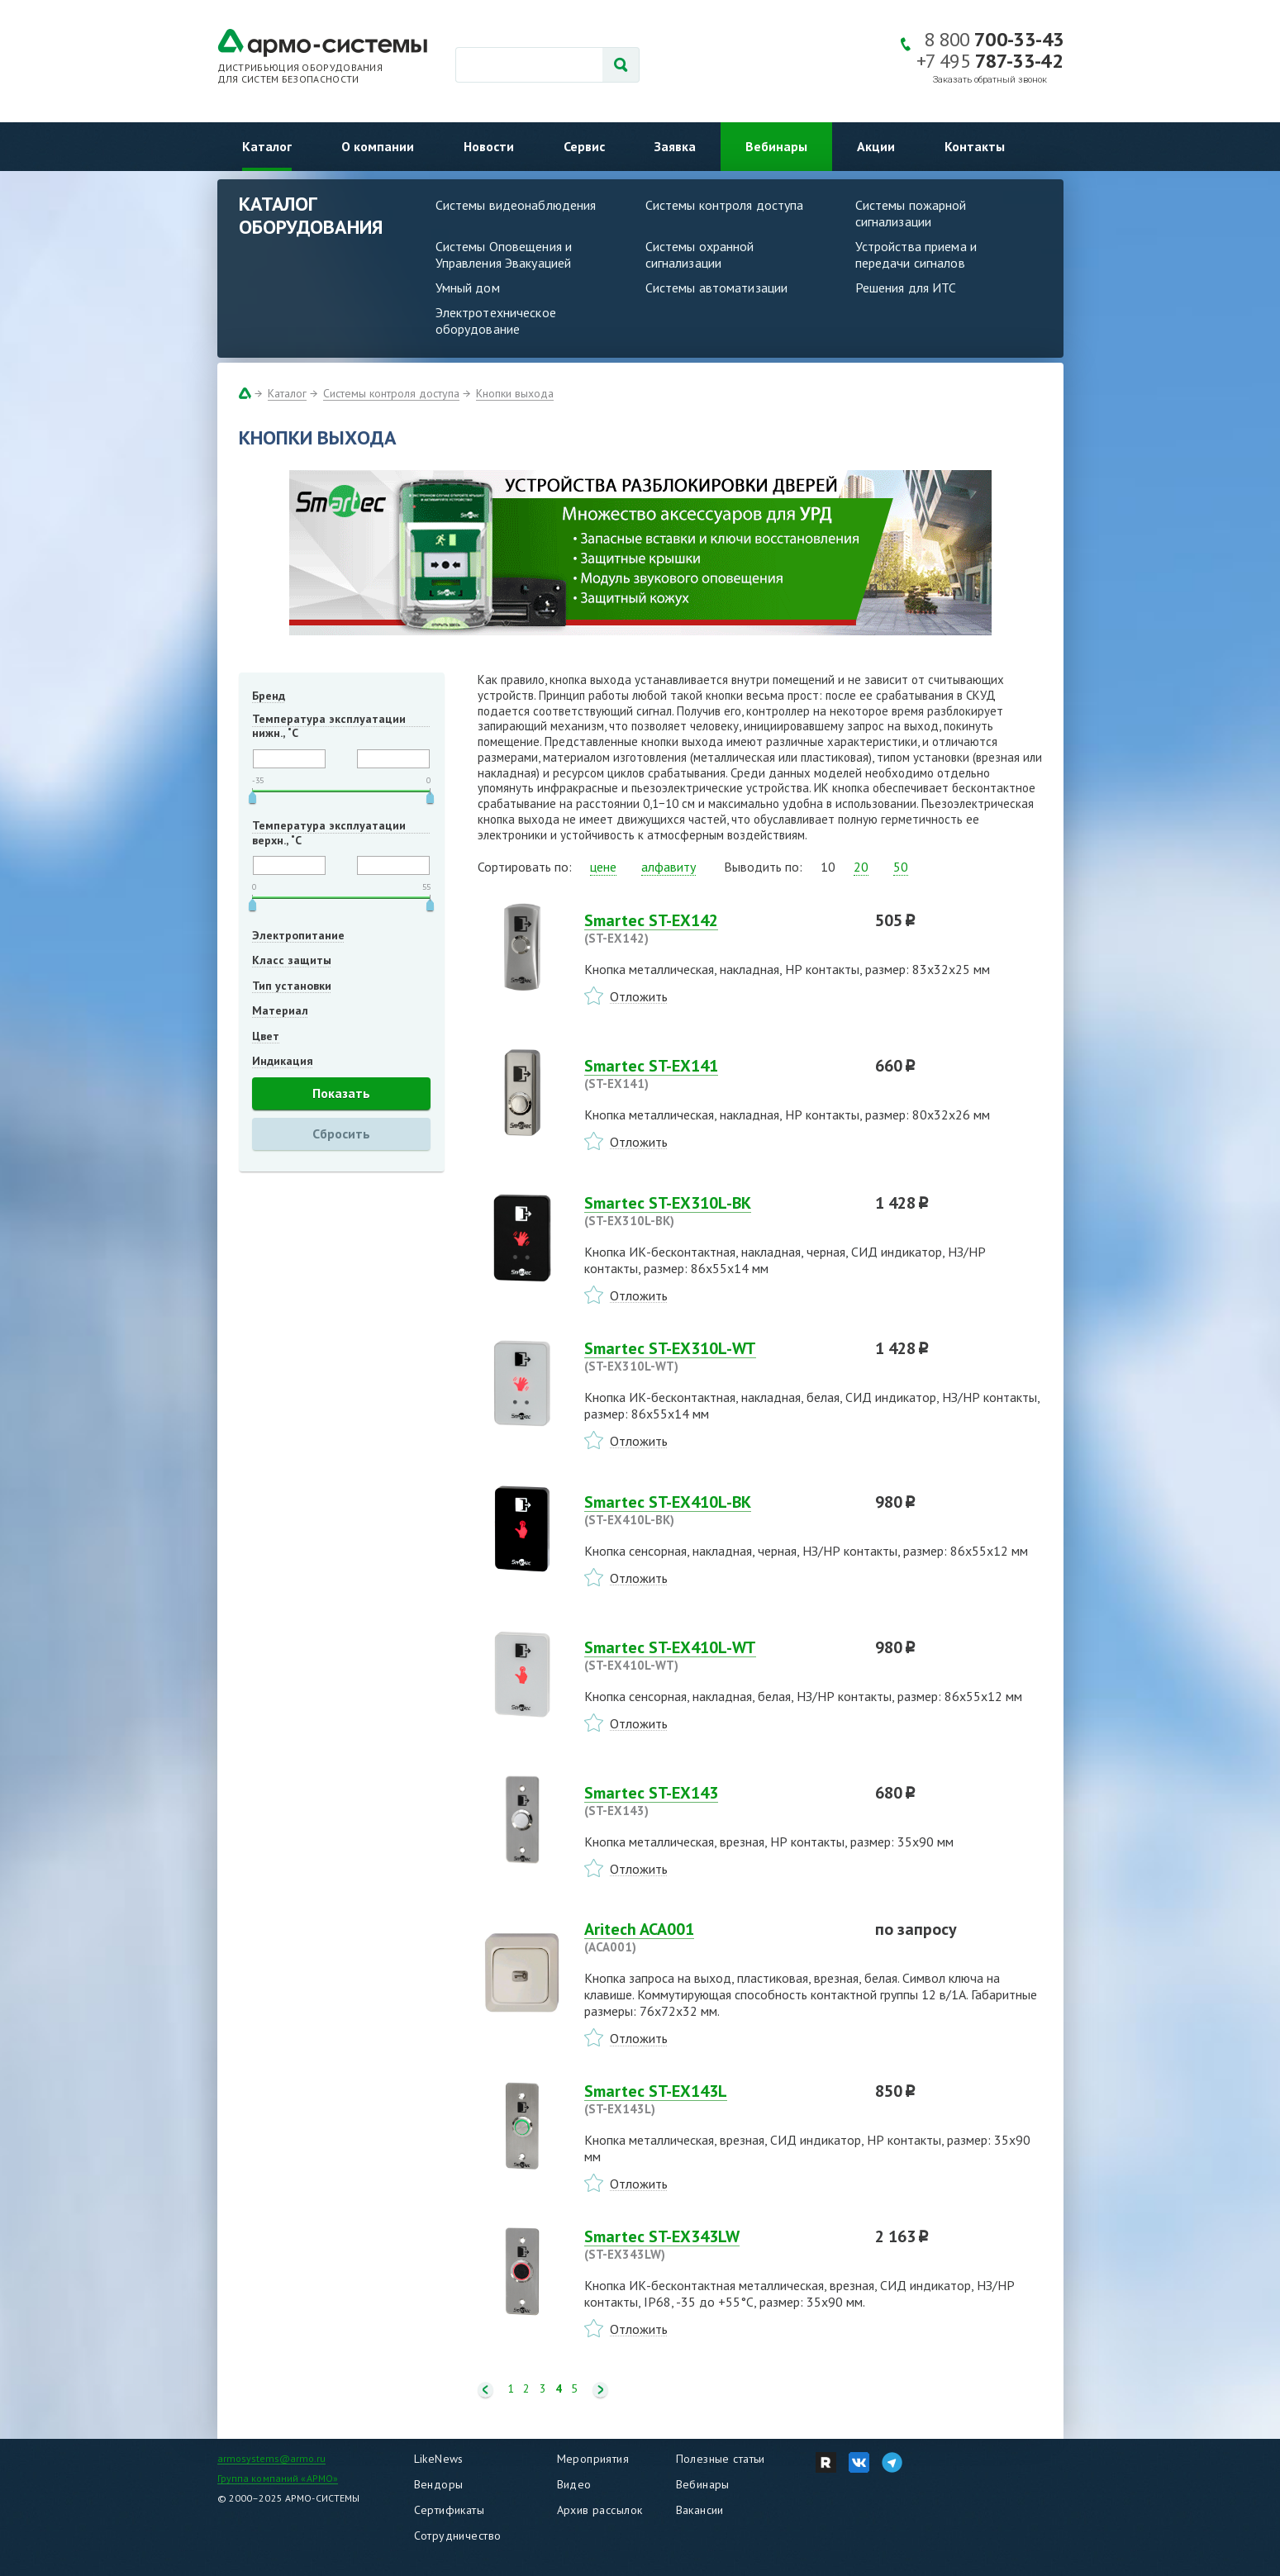 The height and width of the screenshot is (2576, 1280). I want to click on 20, so click(861, 866).